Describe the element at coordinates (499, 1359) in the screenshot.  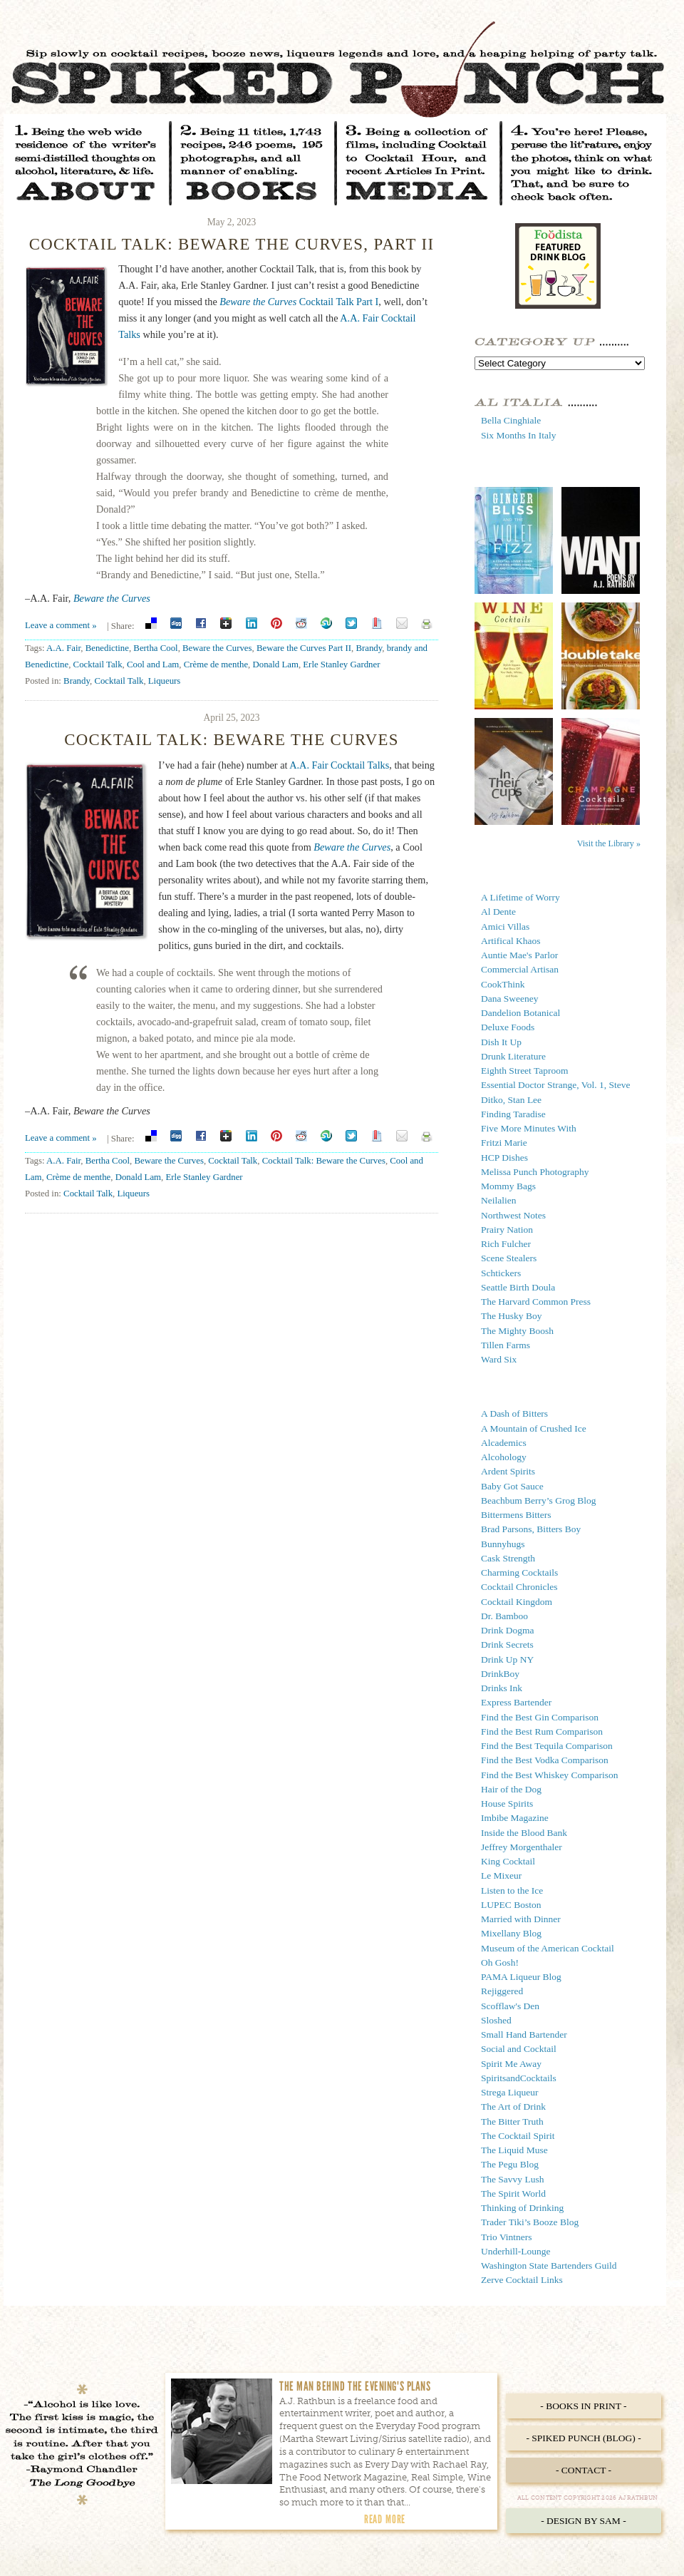
I see `Ward Six` at that location.